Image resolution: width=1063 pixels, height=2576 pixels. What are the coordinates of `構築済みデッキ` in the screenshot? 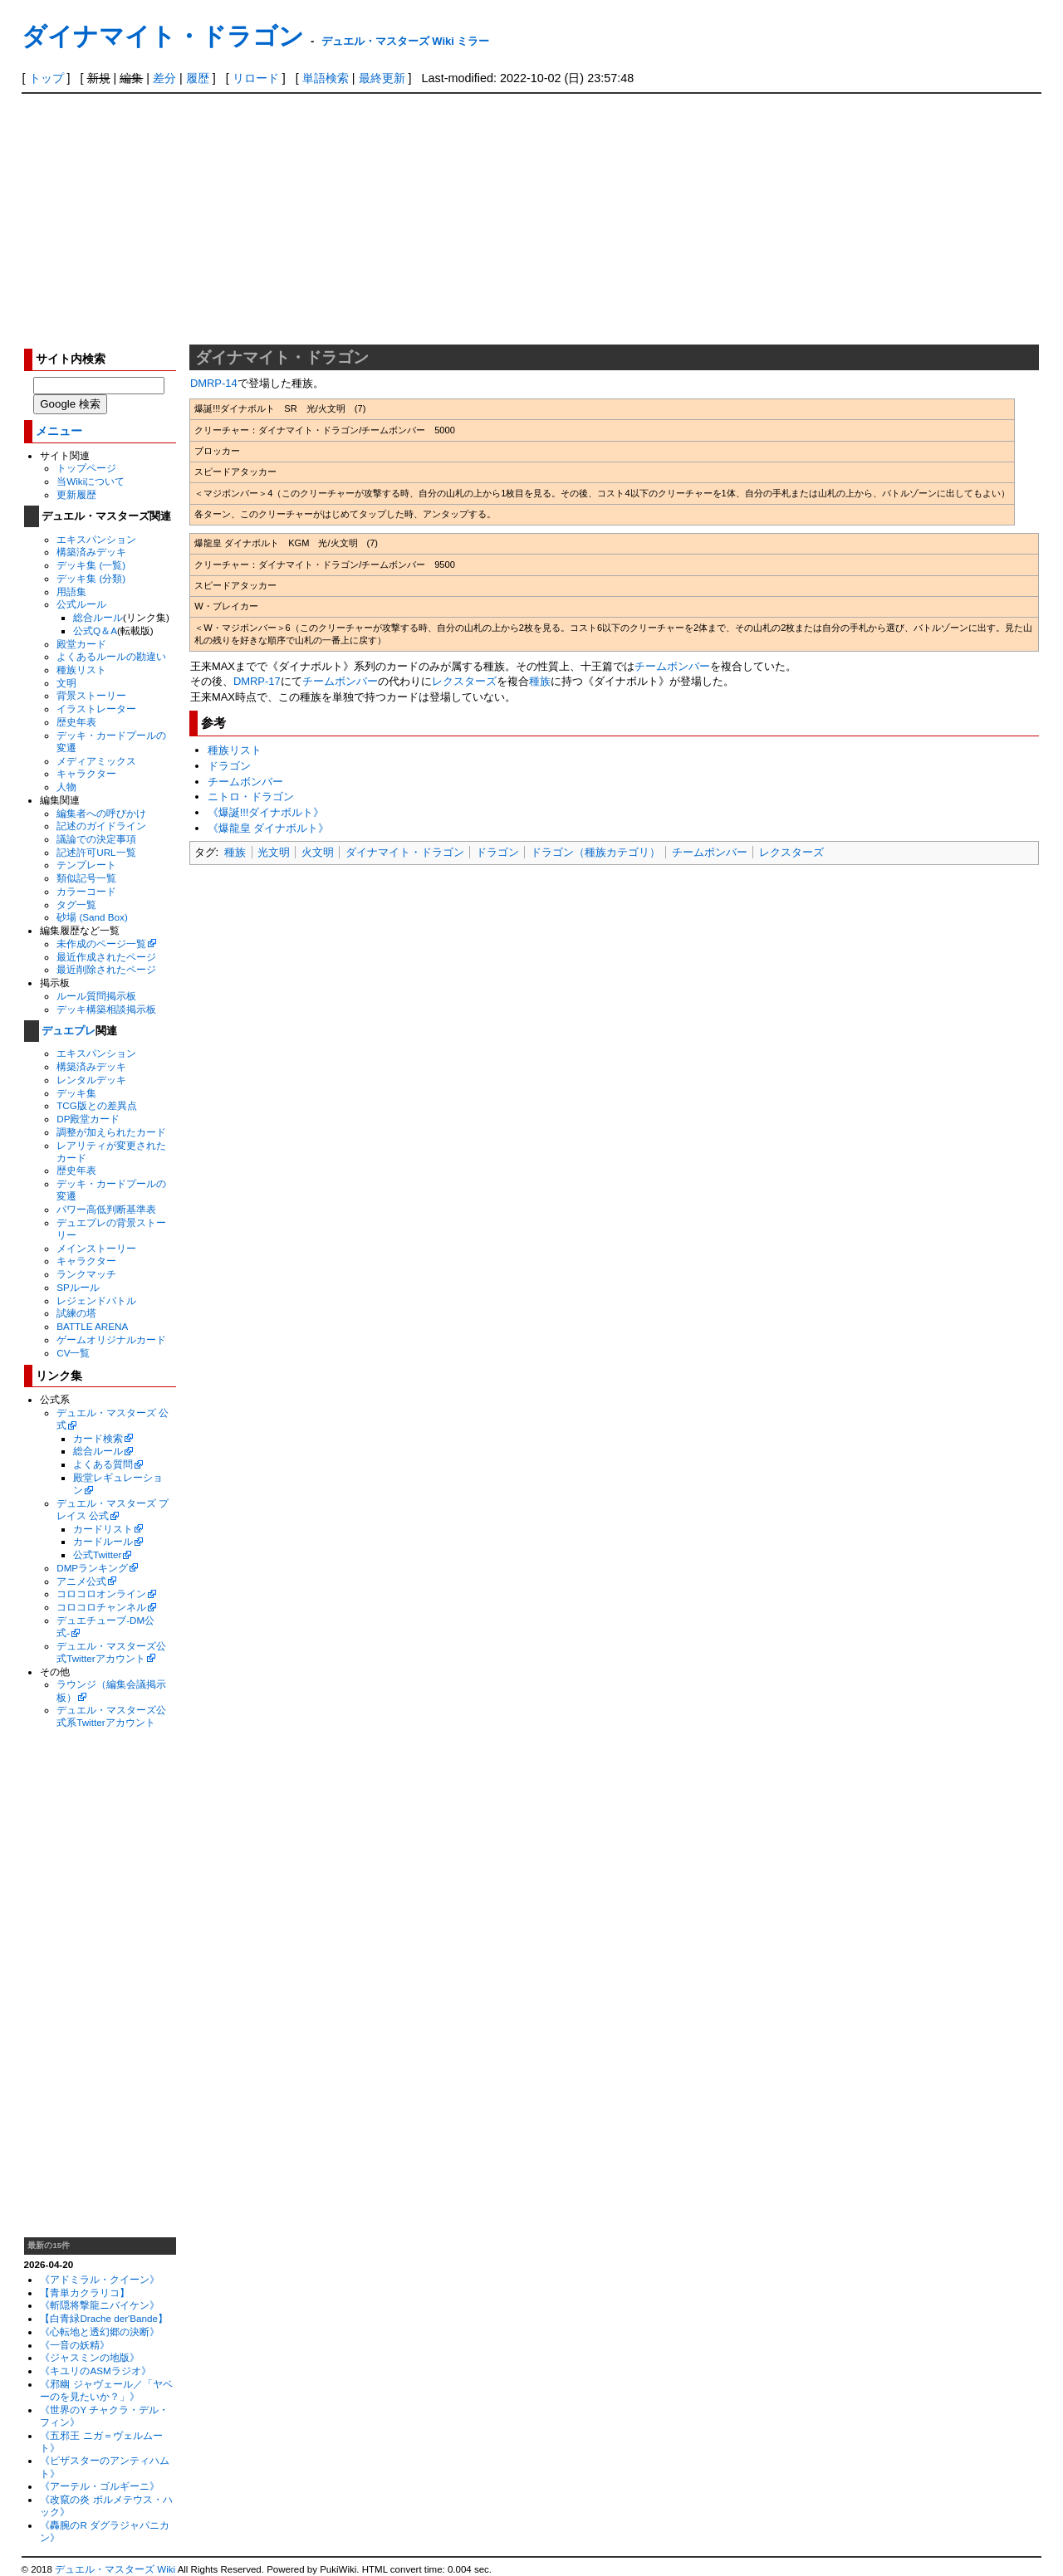 It's located at (91, 551).